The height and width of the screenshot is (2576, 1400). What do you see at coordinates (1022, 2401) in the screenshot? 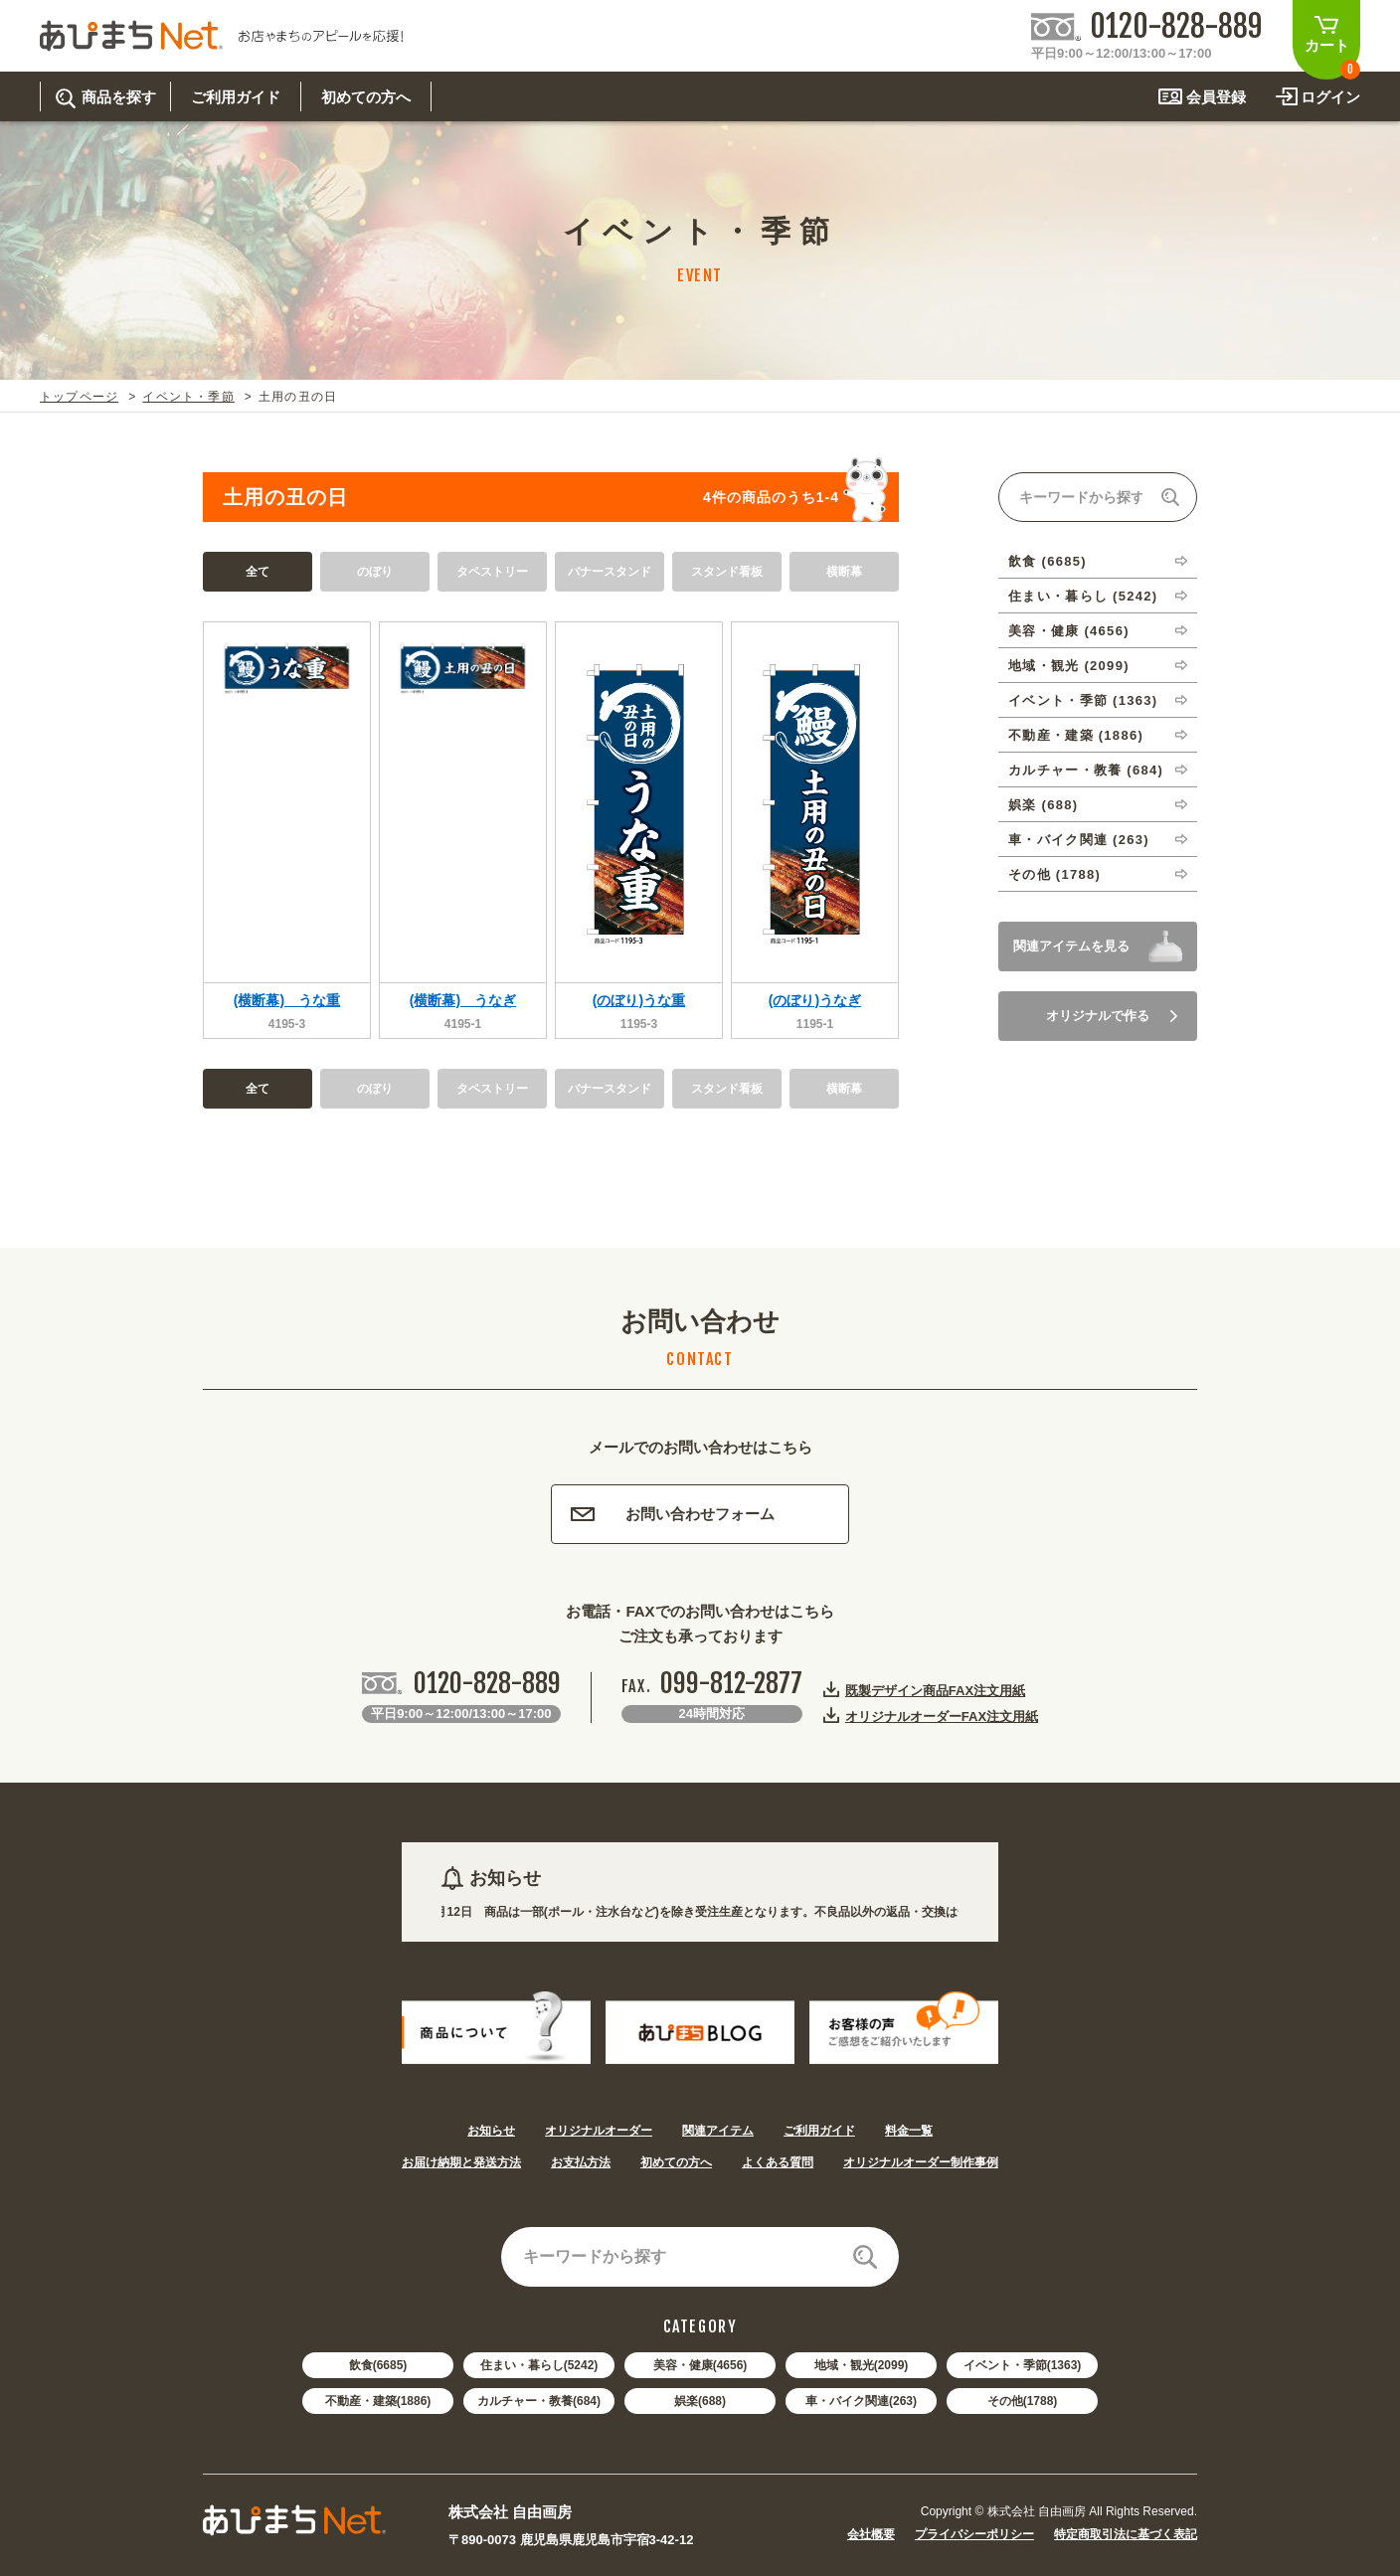
I see `その他(1788)` at bounding box center [1022, 2401].